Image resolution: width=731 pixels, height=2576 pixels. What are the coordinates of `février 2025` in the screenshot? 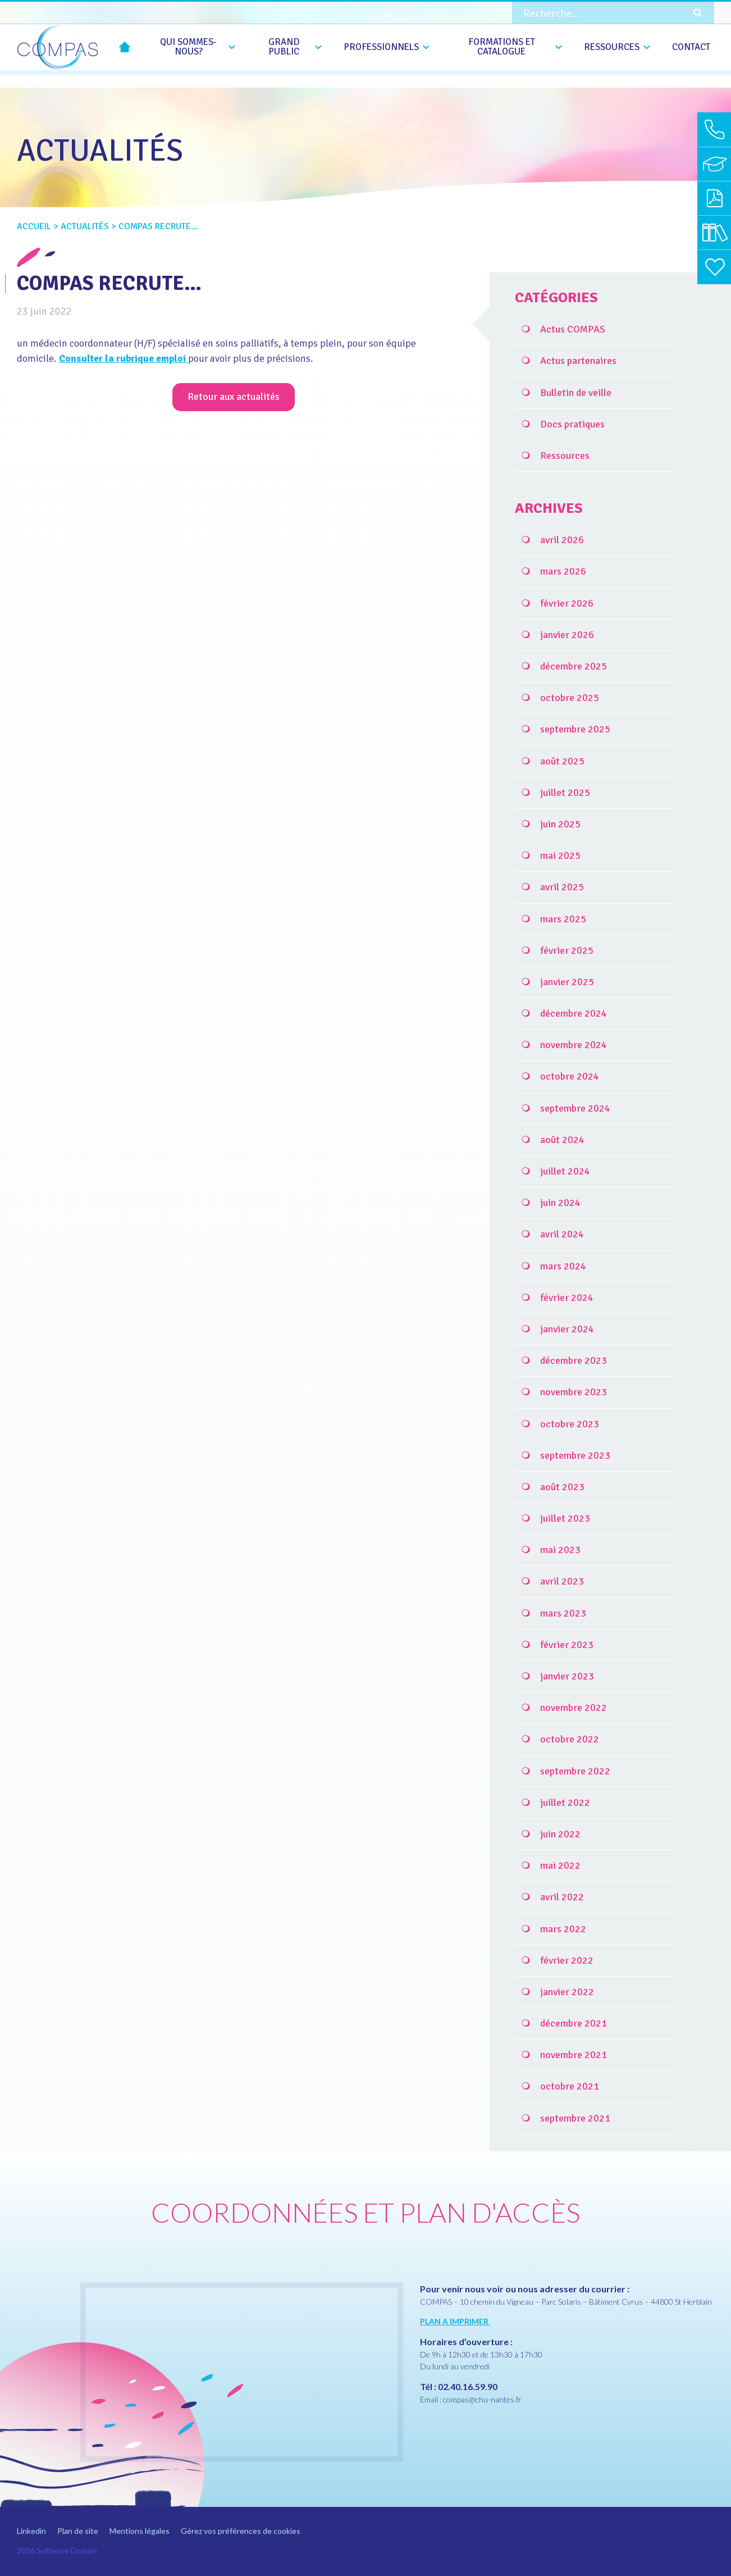 It's located at (566, 950).